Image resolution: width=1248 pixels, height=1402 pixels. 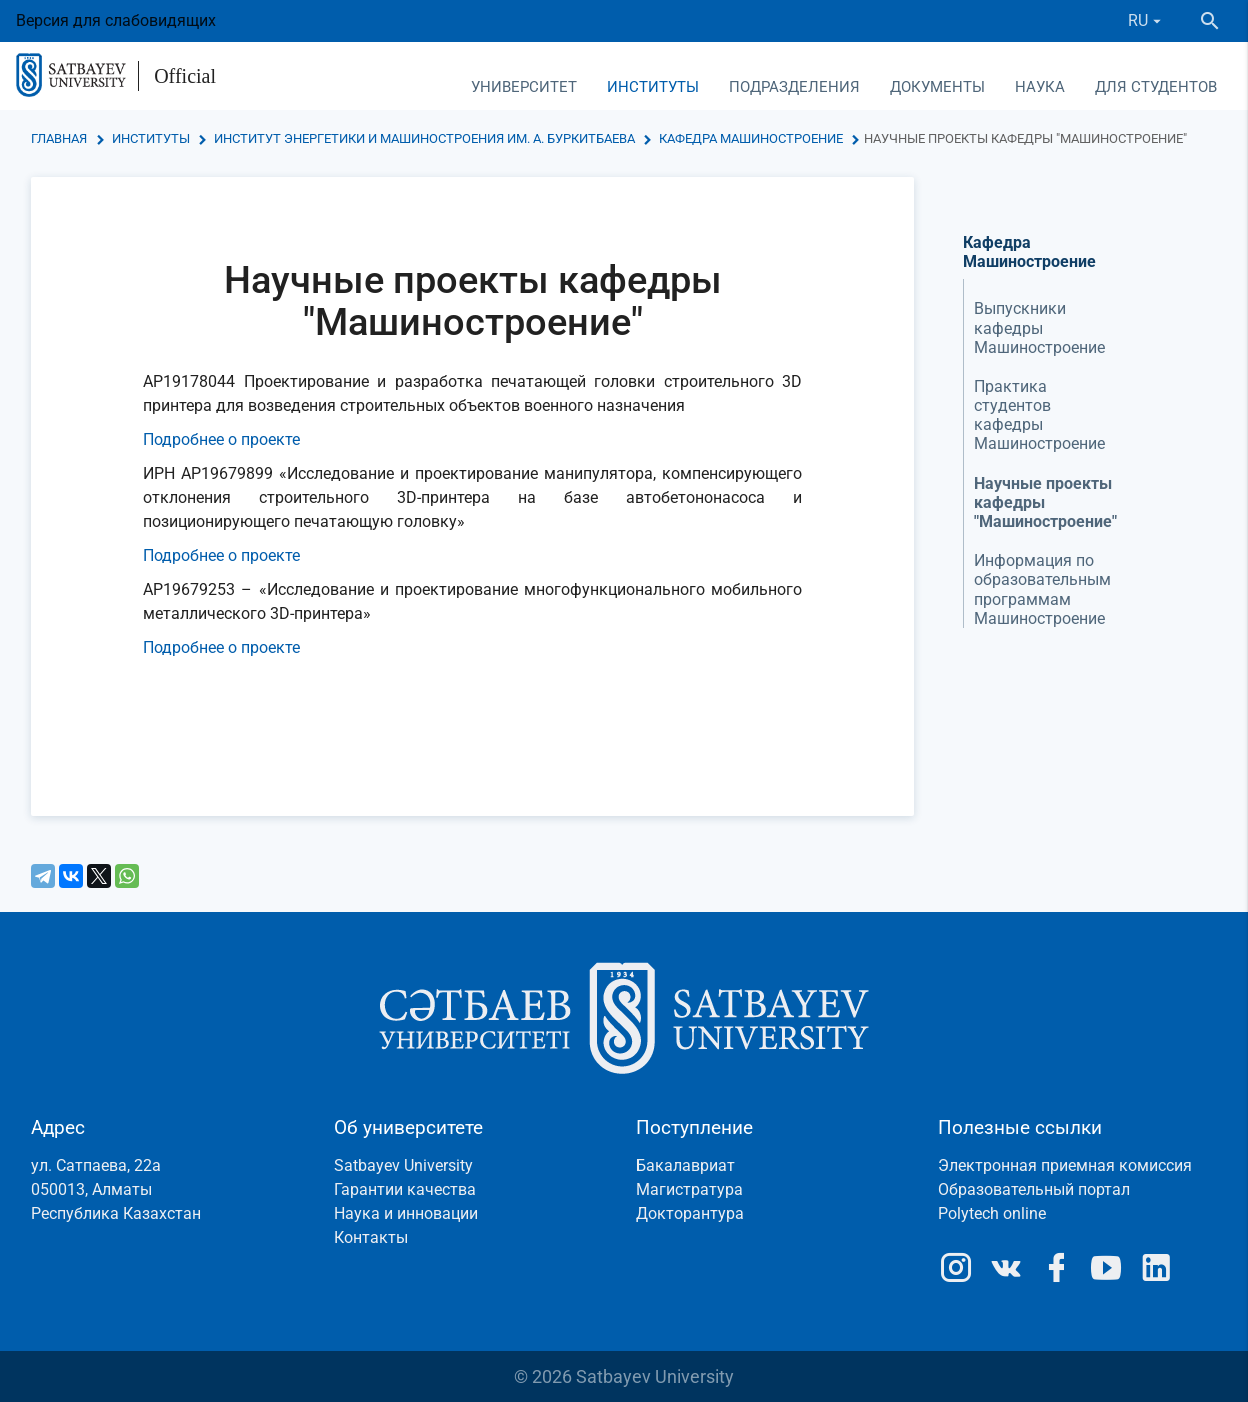 What do you see at coordinates (524, 87) in the screenshot?
I see `Университет` at bounding box center [524, 87].